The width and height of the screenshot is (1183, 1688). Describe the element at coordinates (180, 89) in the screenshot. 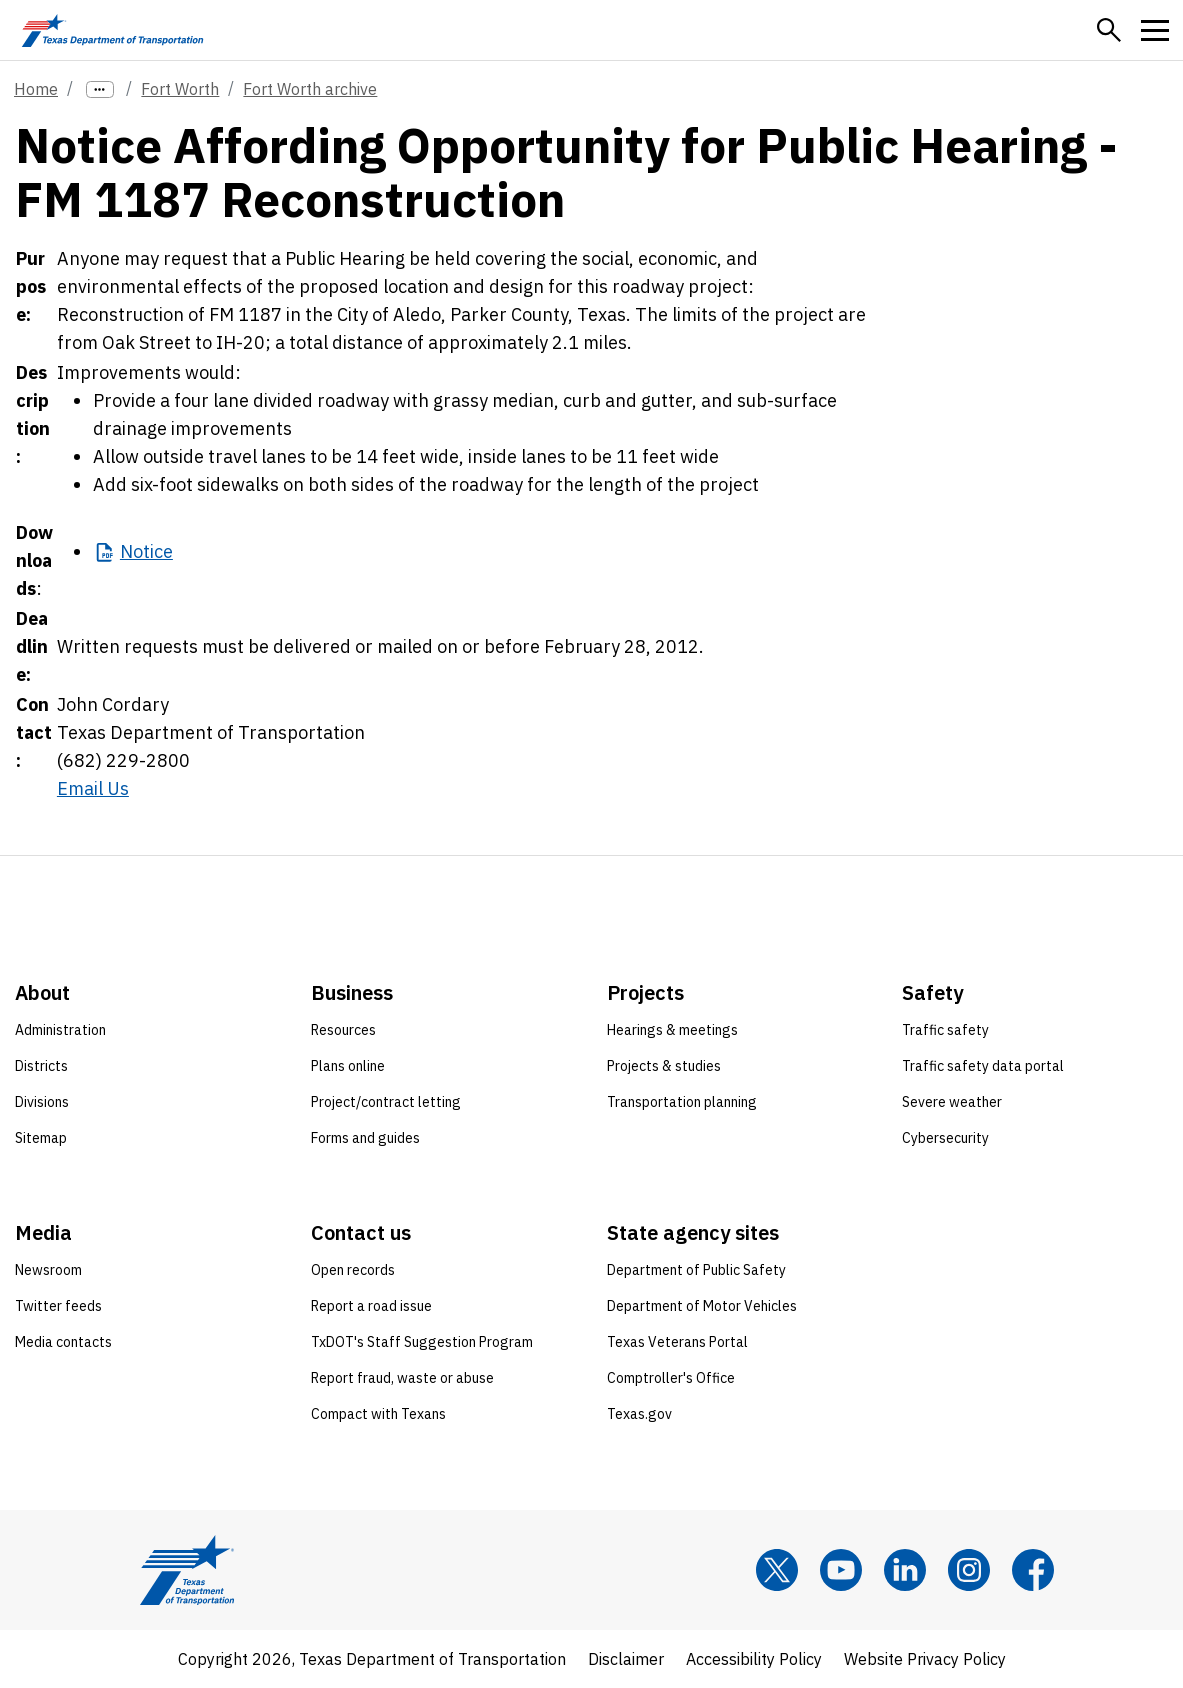

I see `Fort Worth` at that location.